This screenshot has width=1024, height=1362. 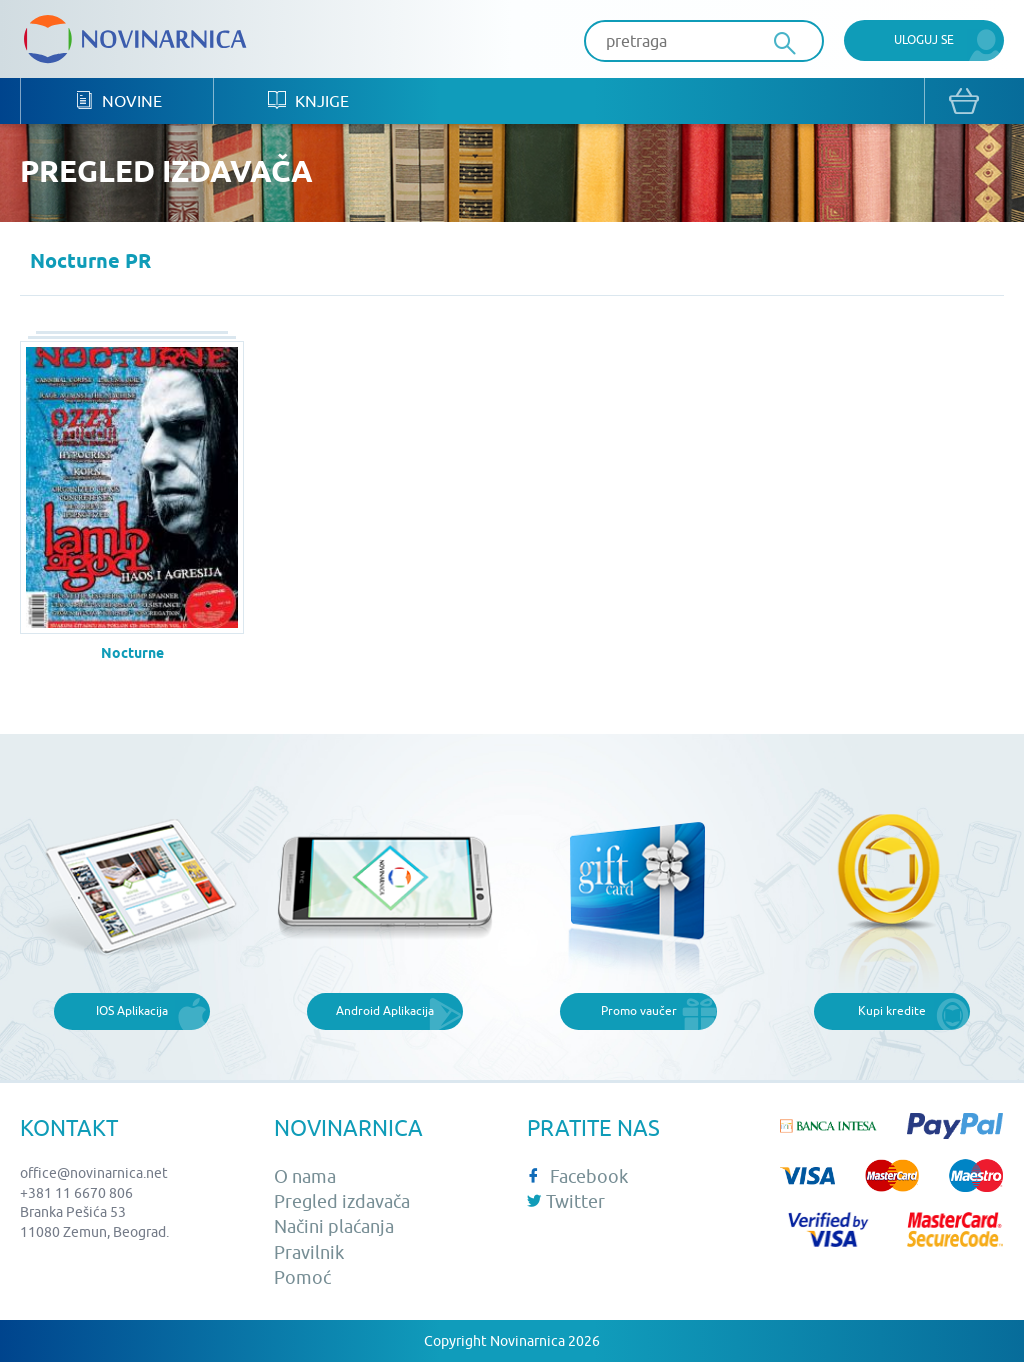 What do you see at coordinates (385, 1010) in the screenshot?
I see `Android Aplikacija` at bounding box center [385, 1010].